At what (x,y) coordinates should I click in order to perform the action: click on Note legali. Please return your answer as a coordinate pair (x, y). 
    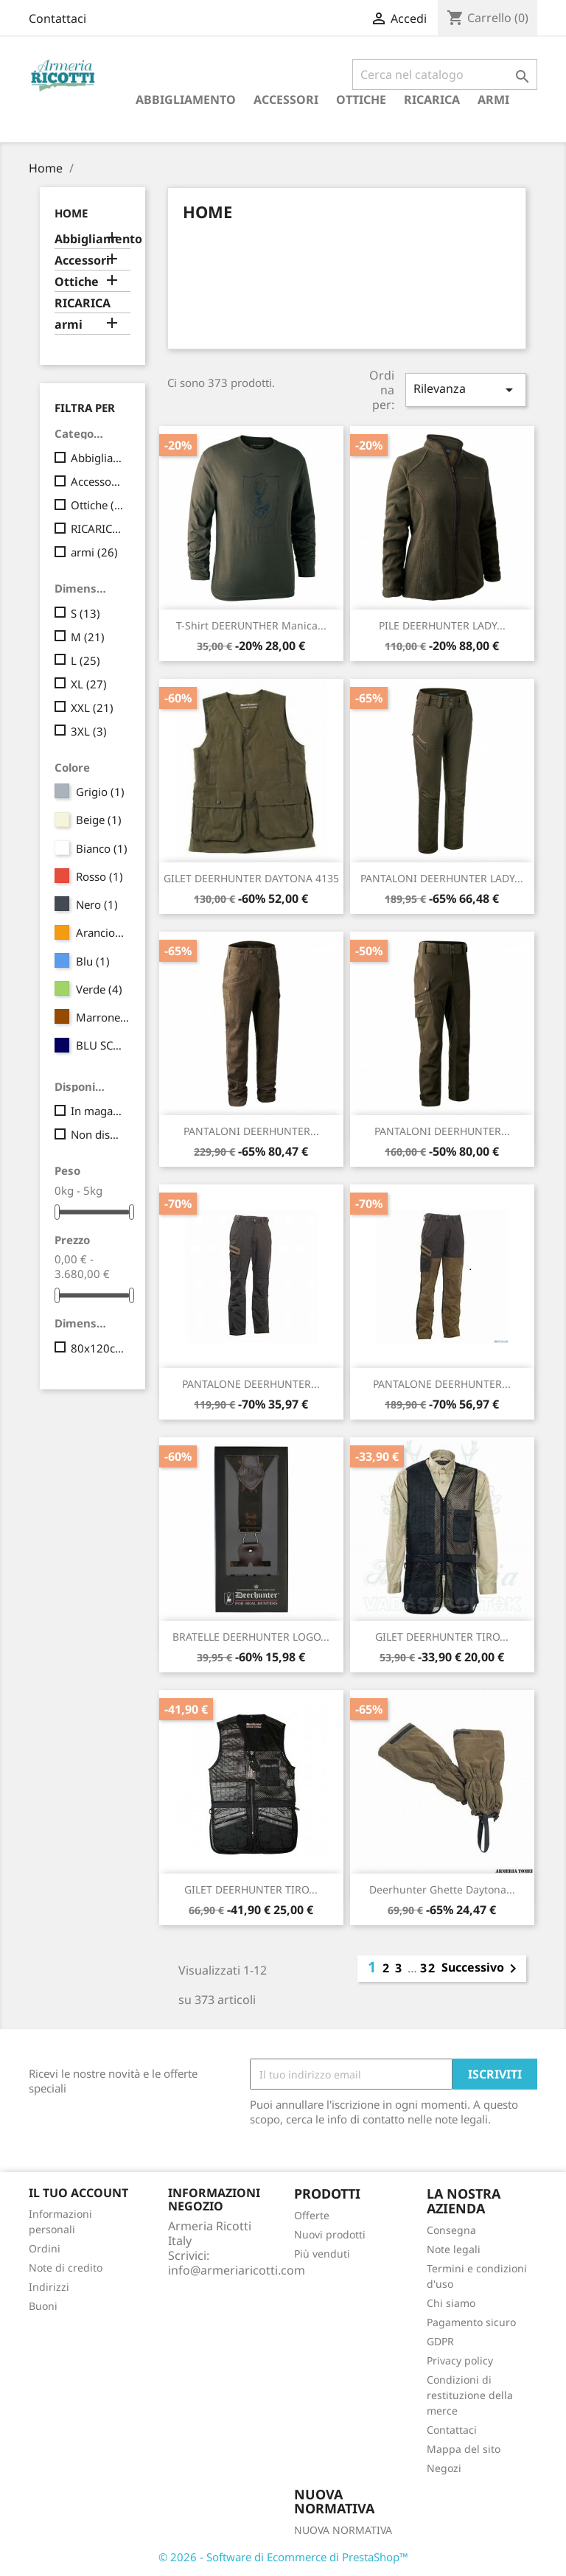
    Looking at the image, I should click on (454, 2249).